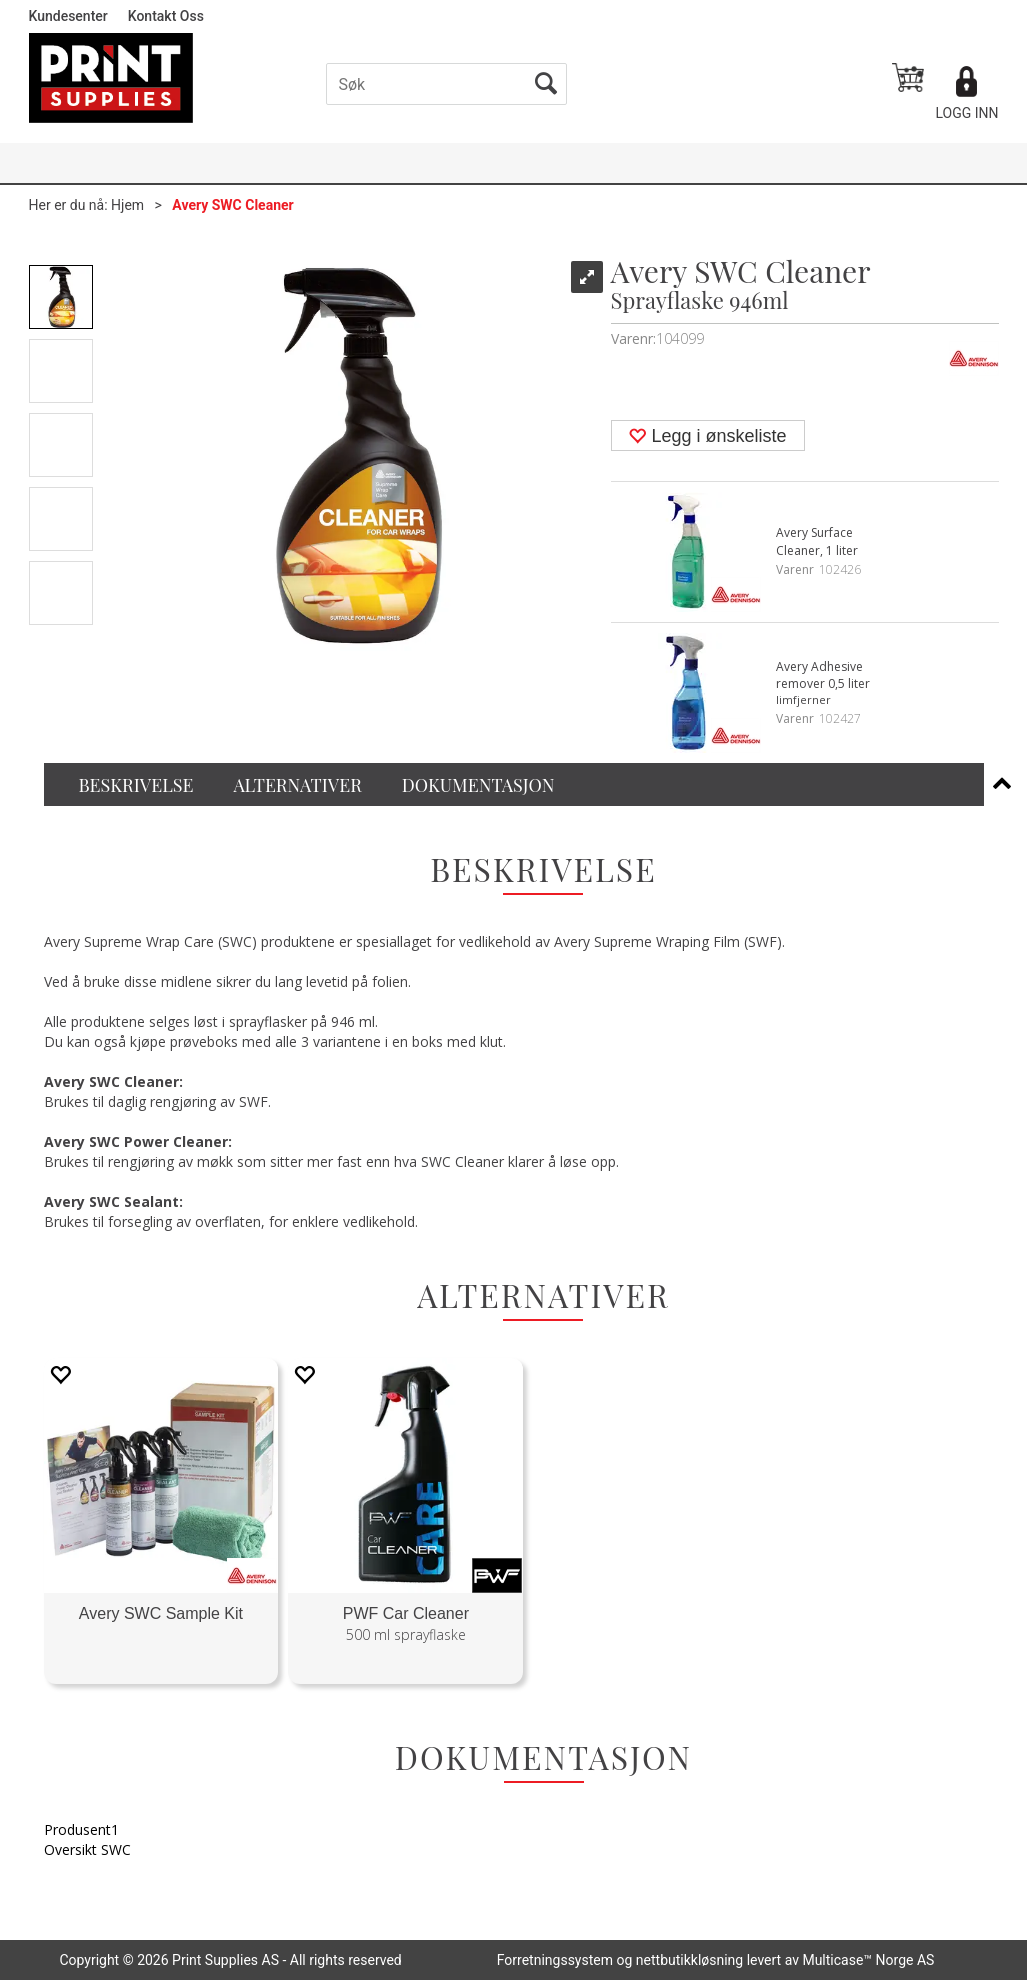 Image resolution: width=1027 pixels, height=1980 pixels. Describe the element at coordinates (87, 1849) in the screenshot. I see `Oversikt SWC` at that location.